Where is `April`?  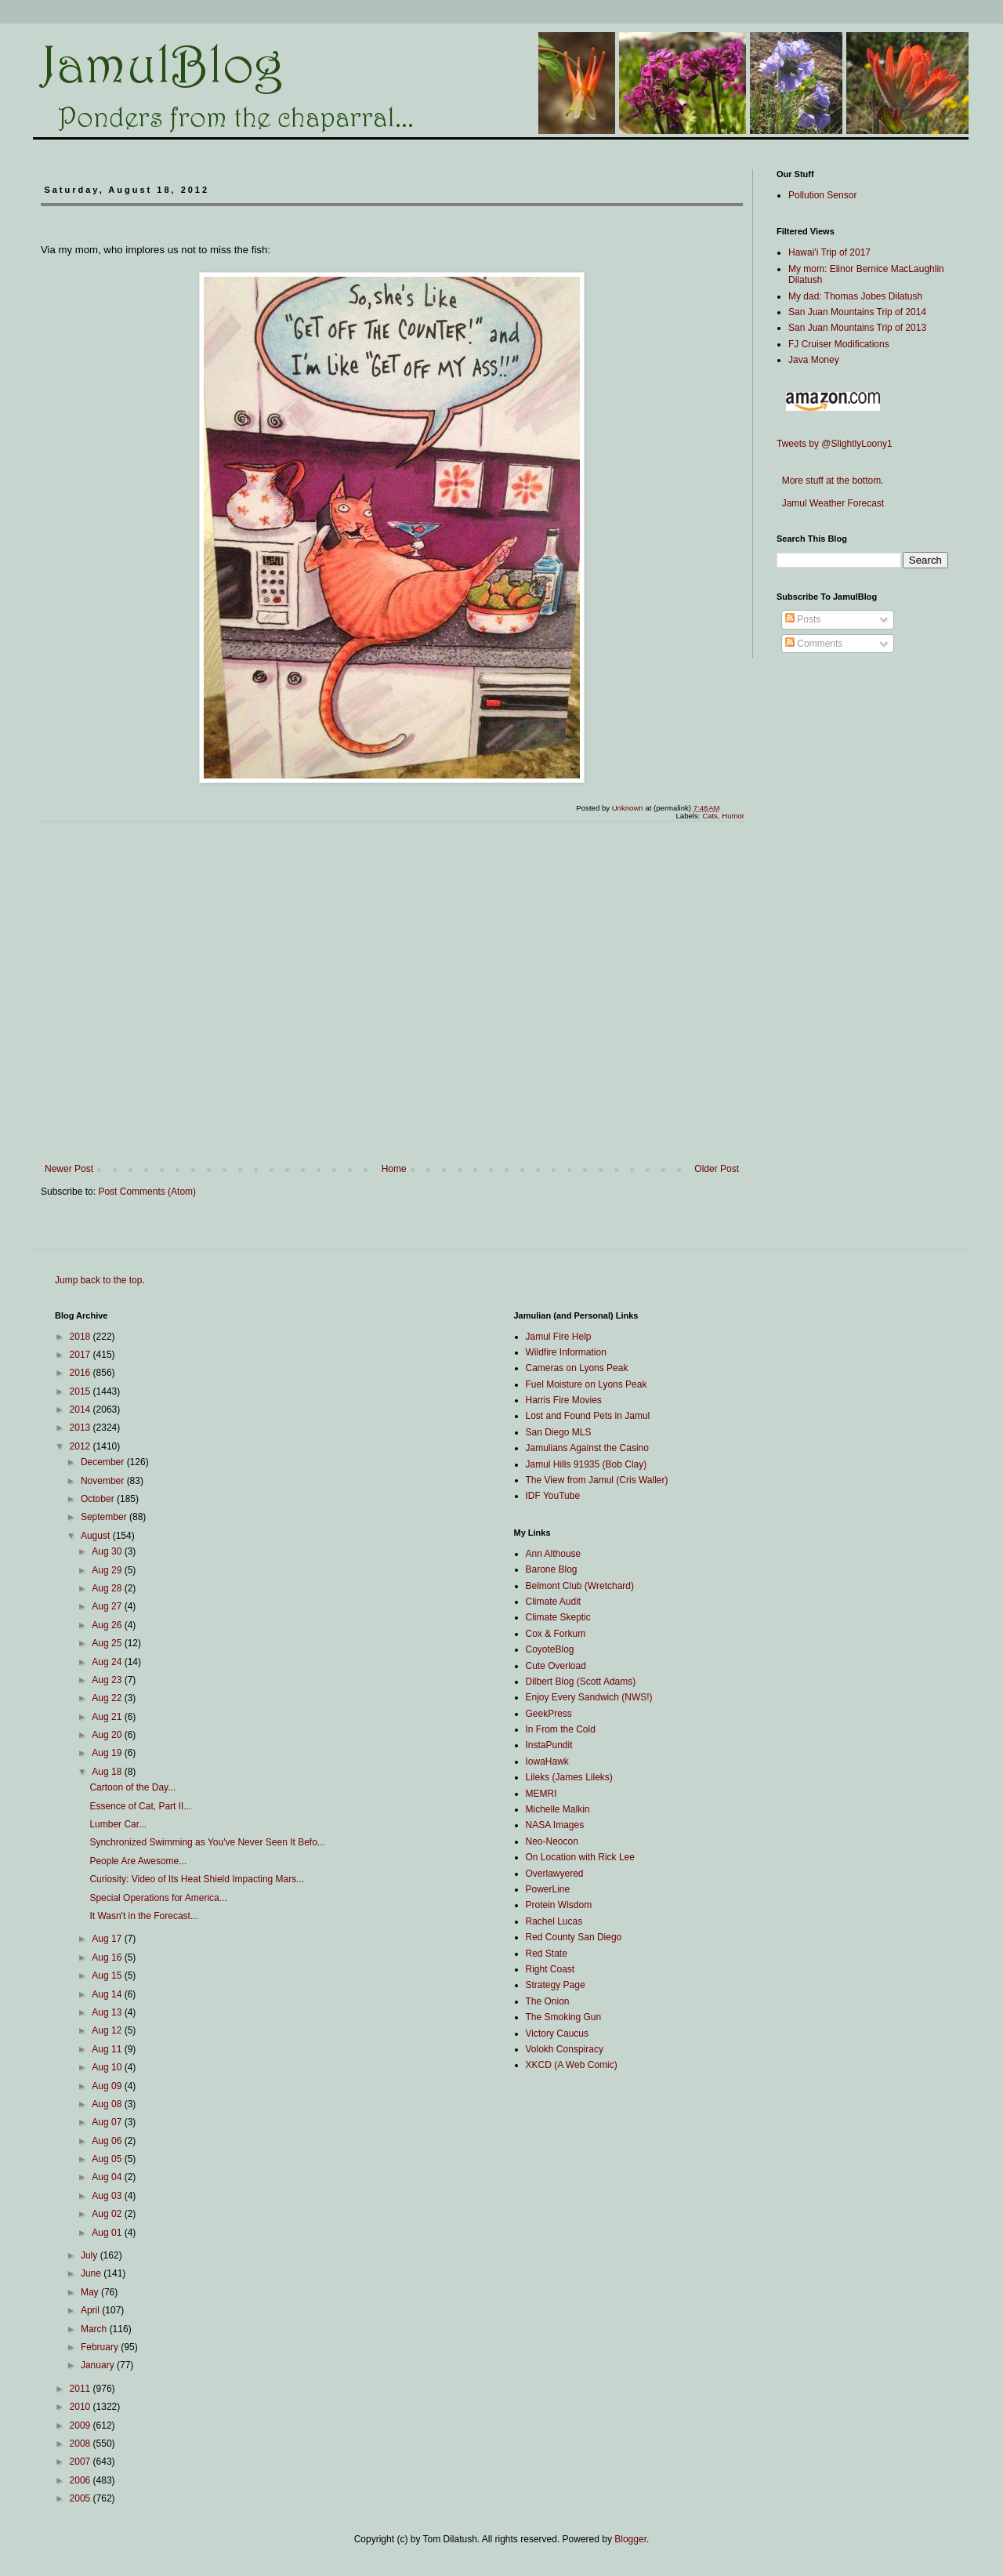
April is located at coordinates (91, 2310).